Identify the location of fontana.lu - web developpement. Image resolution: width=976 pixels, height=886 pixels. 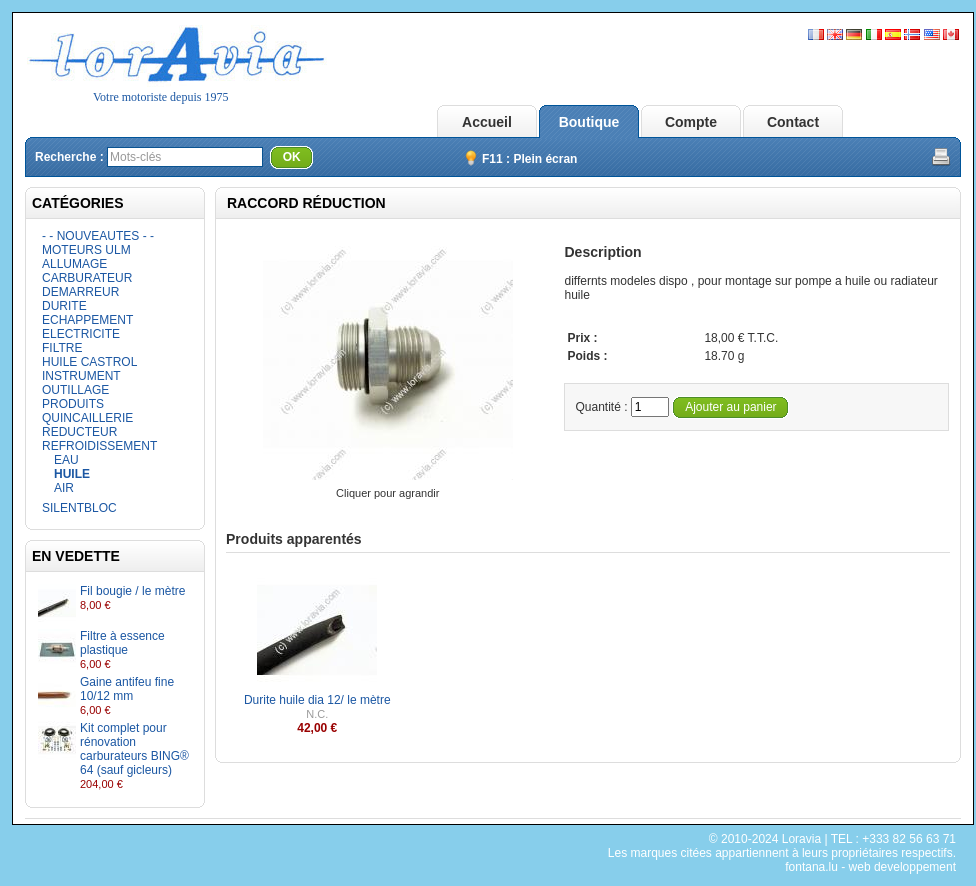
(870, 867).